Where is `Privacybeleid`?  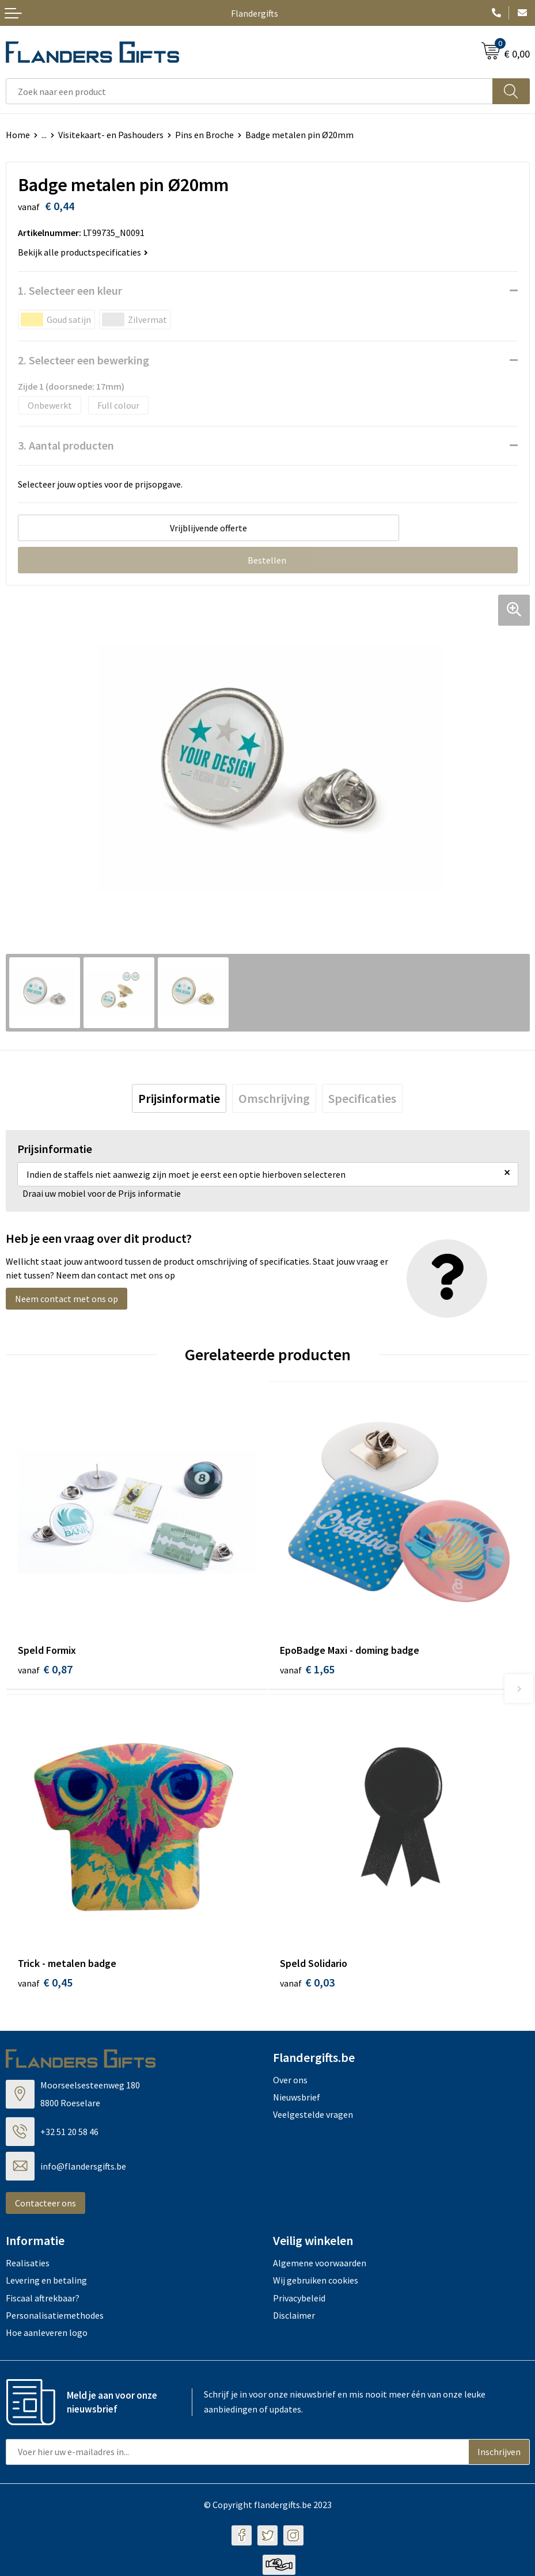 Privacybeleid is located at coordinates (299, 2299).